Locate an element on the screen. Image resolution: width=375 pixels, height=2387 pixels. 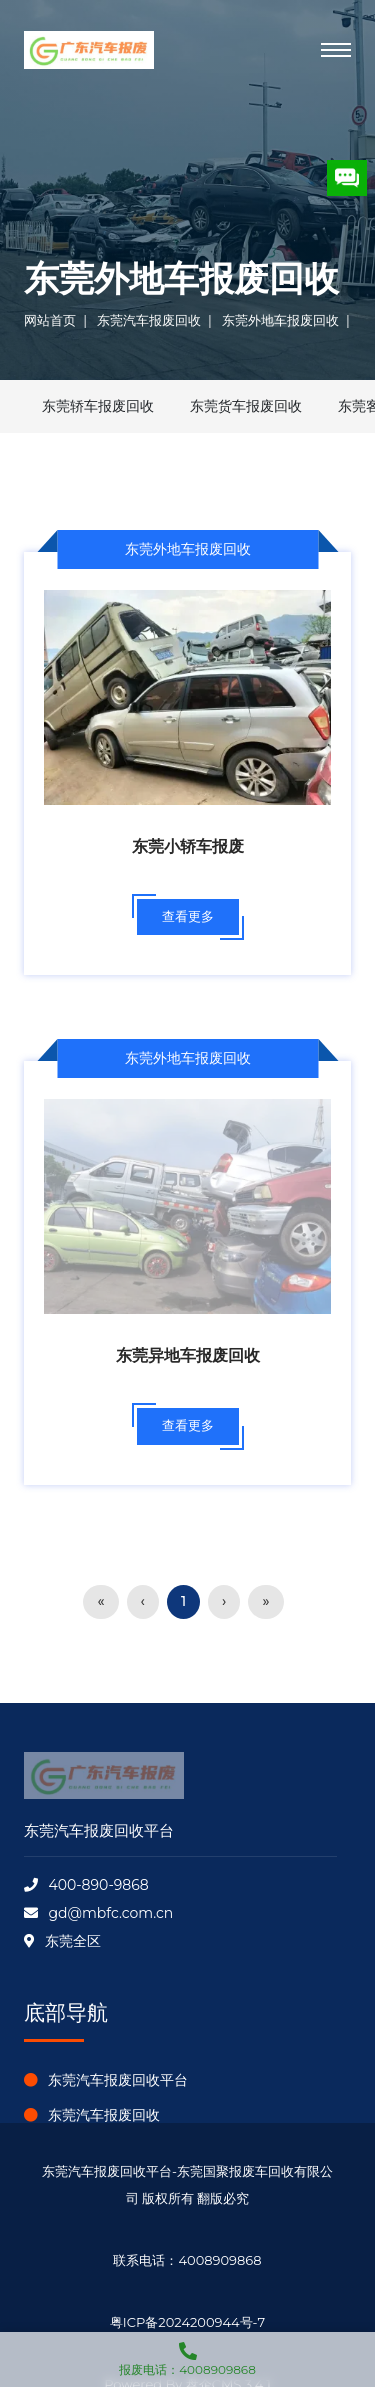
东莞货车报废回收 is located at coordinates (246, 406).